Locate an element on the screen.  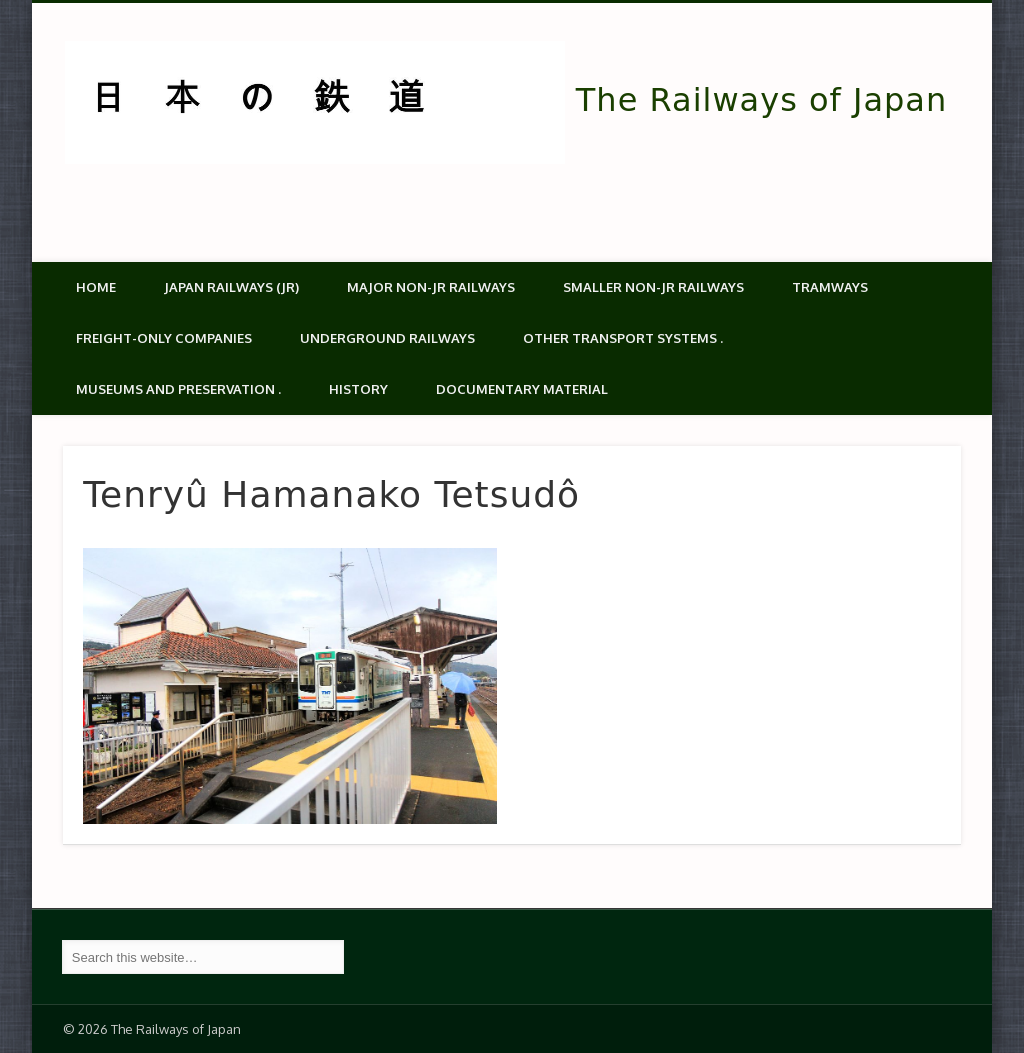
Tramways is located at coordinates (830, 287).